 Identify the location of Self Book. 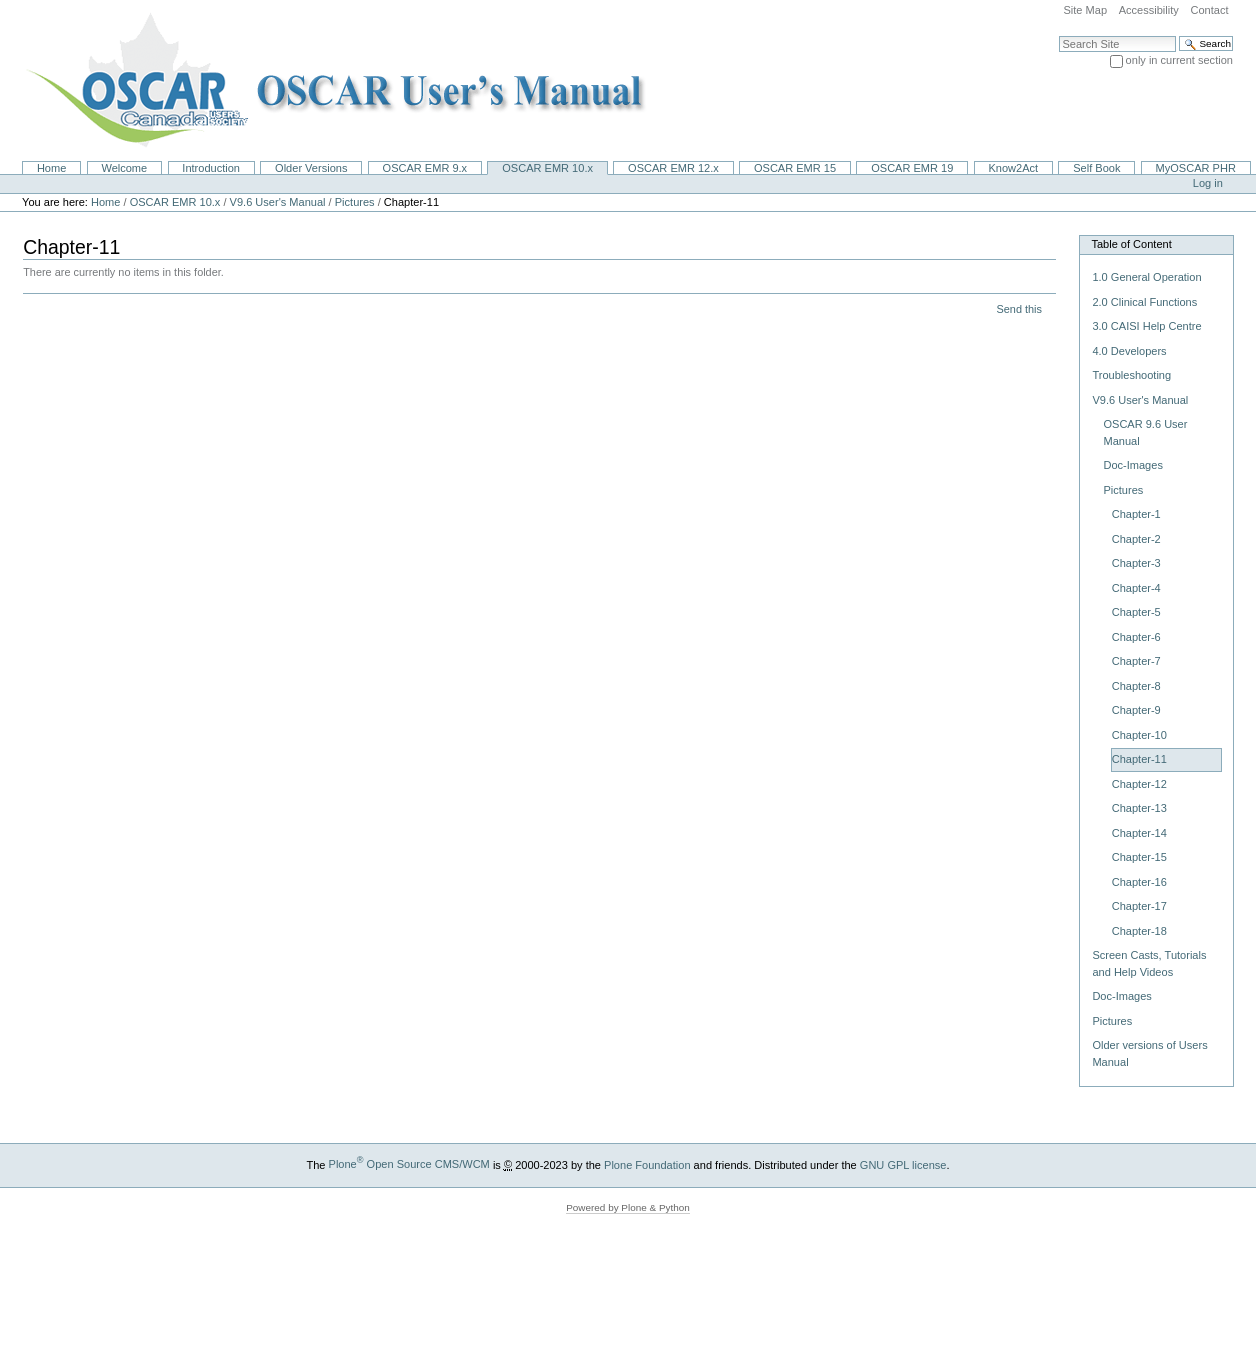
(1096, 168).